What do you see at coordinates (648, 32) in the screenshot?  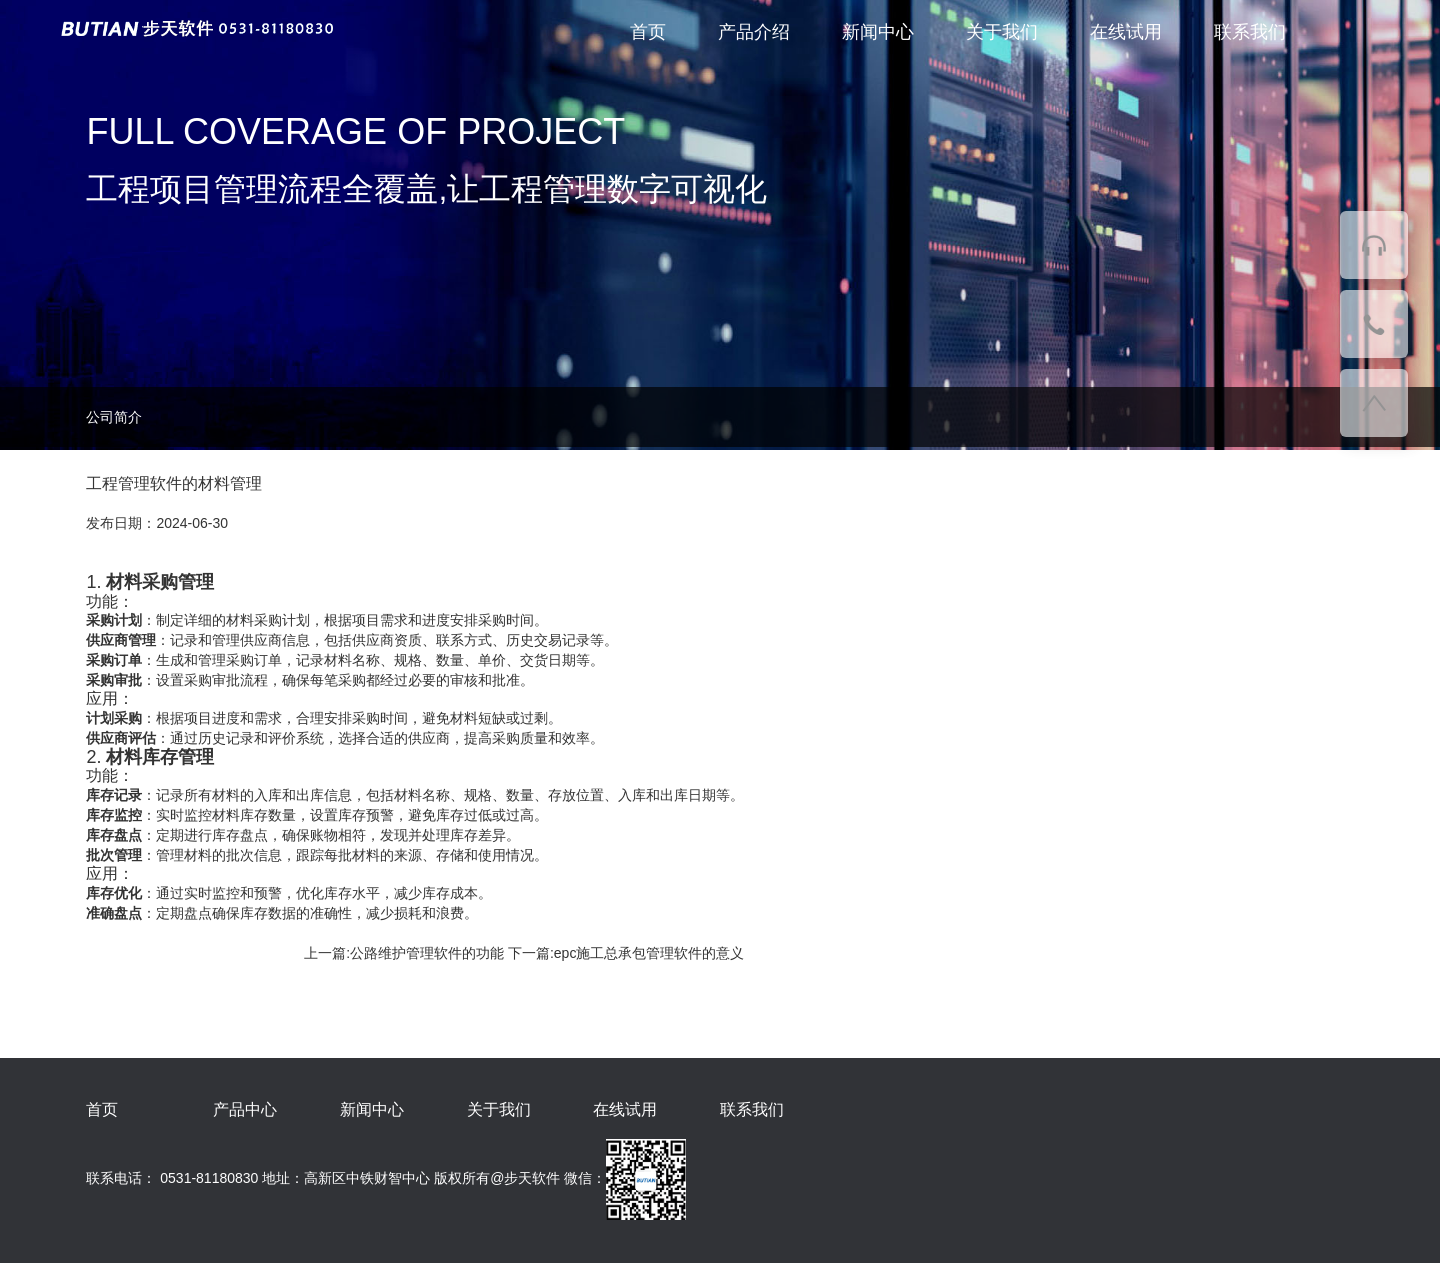 I see `首页` at bounding box center [648, 32].